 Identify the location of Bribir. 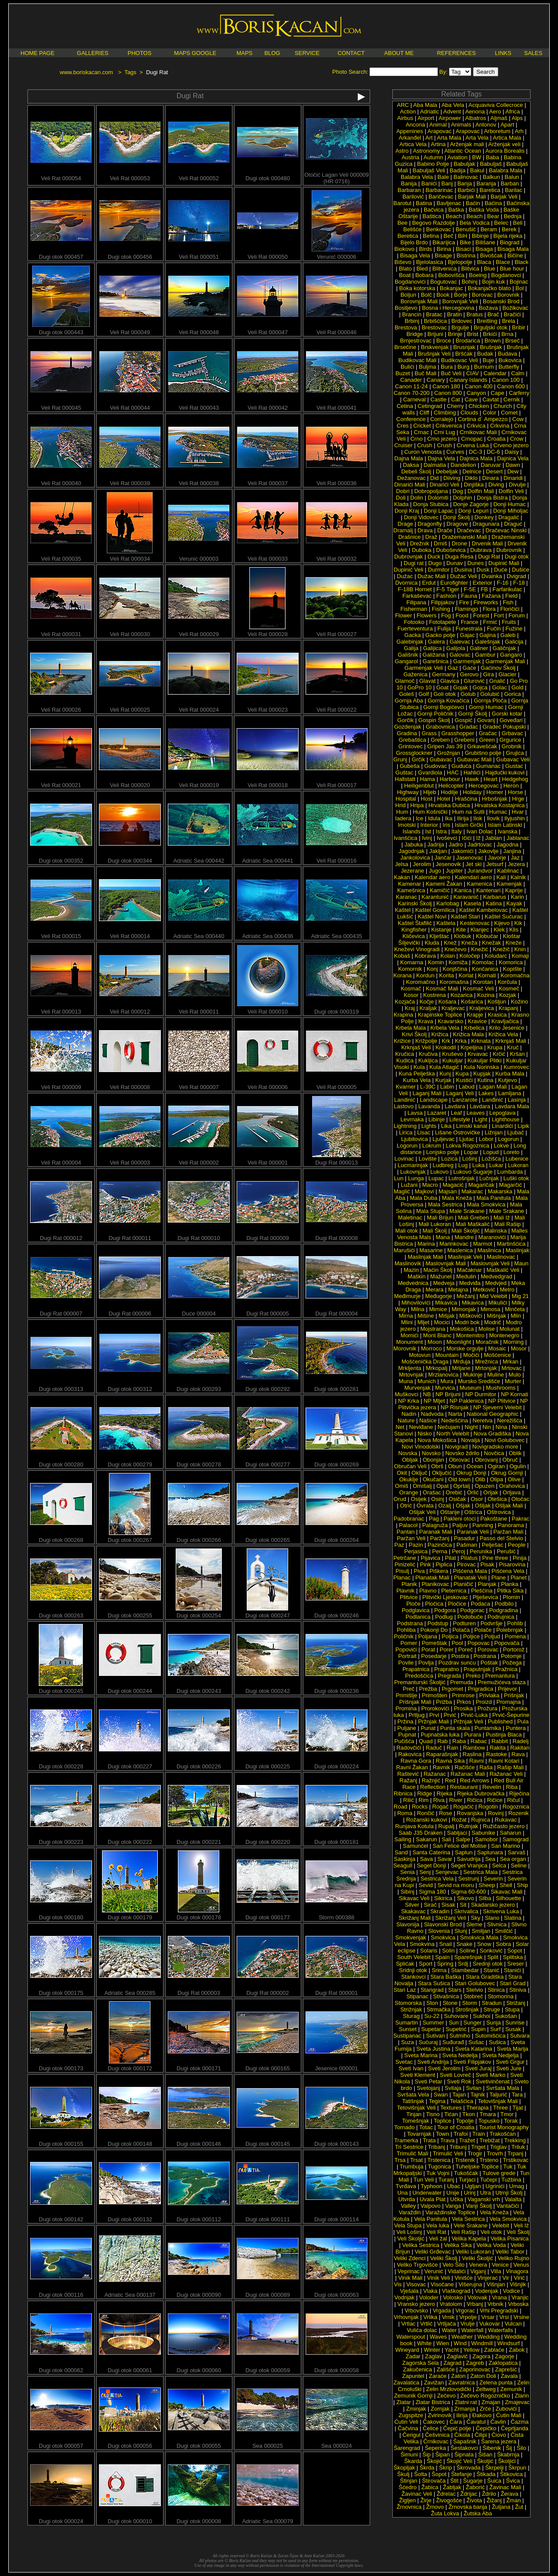
(518, 327).